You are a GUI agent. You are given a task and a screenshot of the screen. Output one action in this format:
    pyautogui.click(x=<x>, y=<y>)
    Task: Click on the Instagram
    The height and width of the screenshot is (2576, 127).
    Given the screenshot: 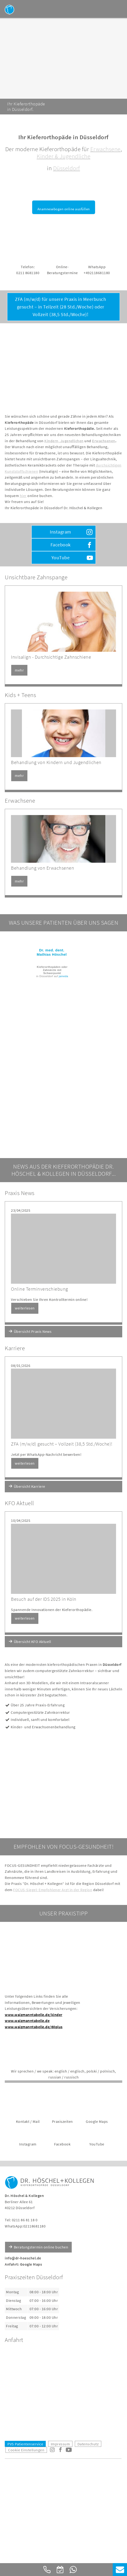 What is the action you would take?
    pyautogui.click(x=71, y=532)
    